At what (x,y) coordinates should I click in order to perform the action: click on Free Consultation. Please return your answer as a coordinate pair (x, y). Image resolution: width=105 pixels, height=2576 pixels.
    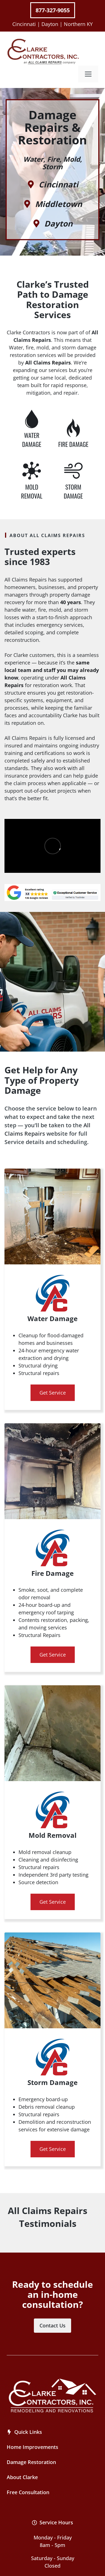
    Looking at the image, I should click on (28, 2492).